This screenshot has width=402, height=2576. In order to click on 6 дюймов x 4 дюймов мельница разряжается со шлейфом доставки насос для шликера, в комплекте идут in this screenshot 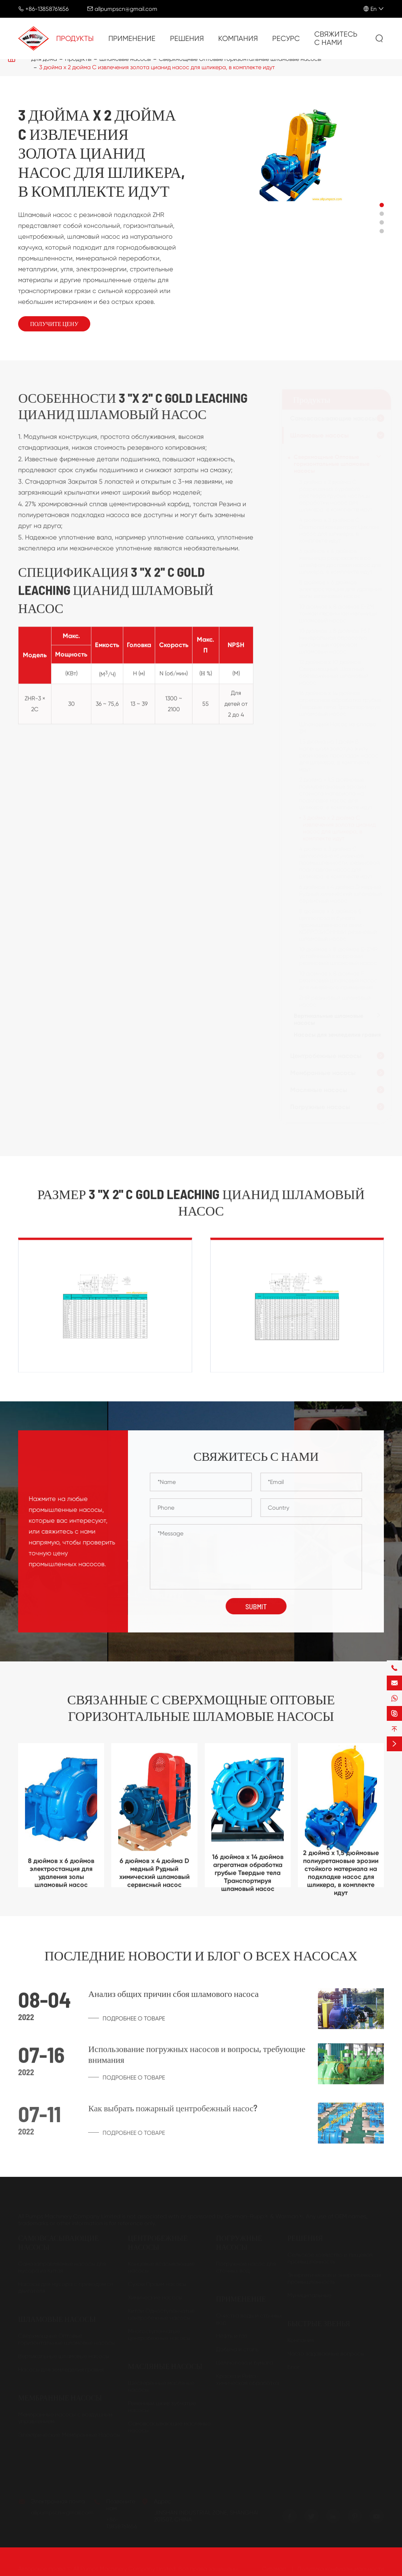, I will do `click(340, 561)`.